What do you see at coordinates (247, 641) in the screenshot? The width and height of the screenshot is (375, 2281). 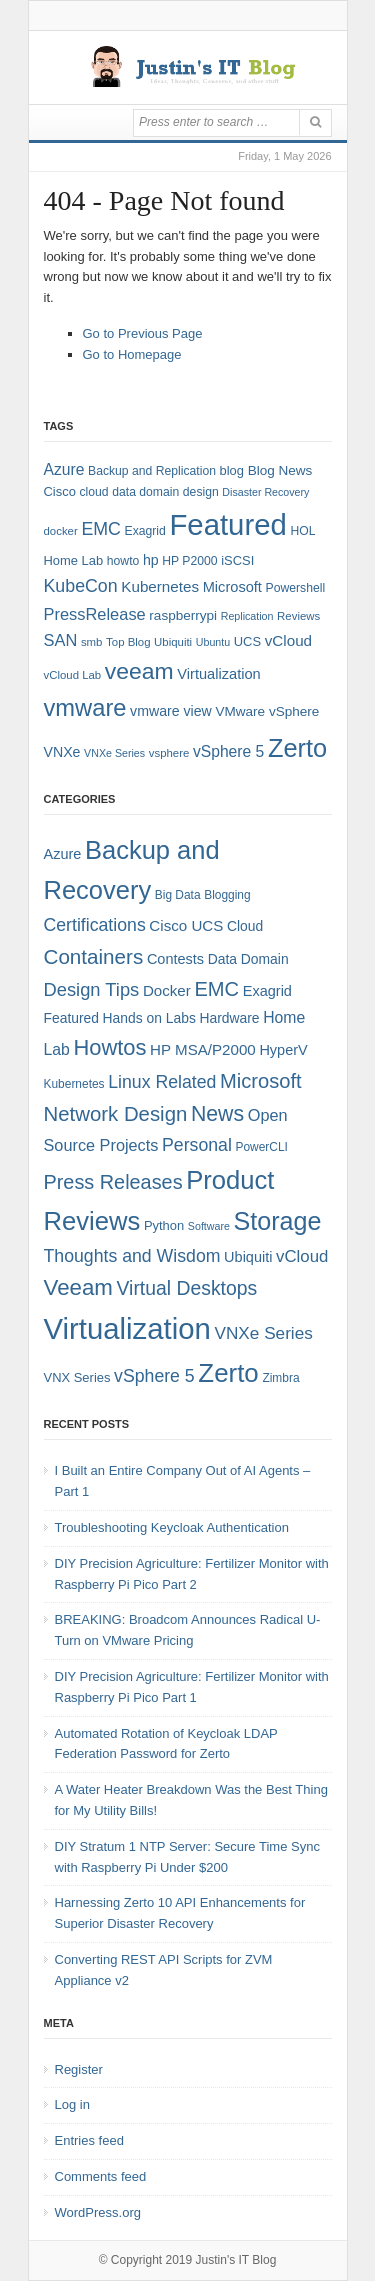 I see `UCS [UCS (9 items)]` at bounding box center [247, 641].